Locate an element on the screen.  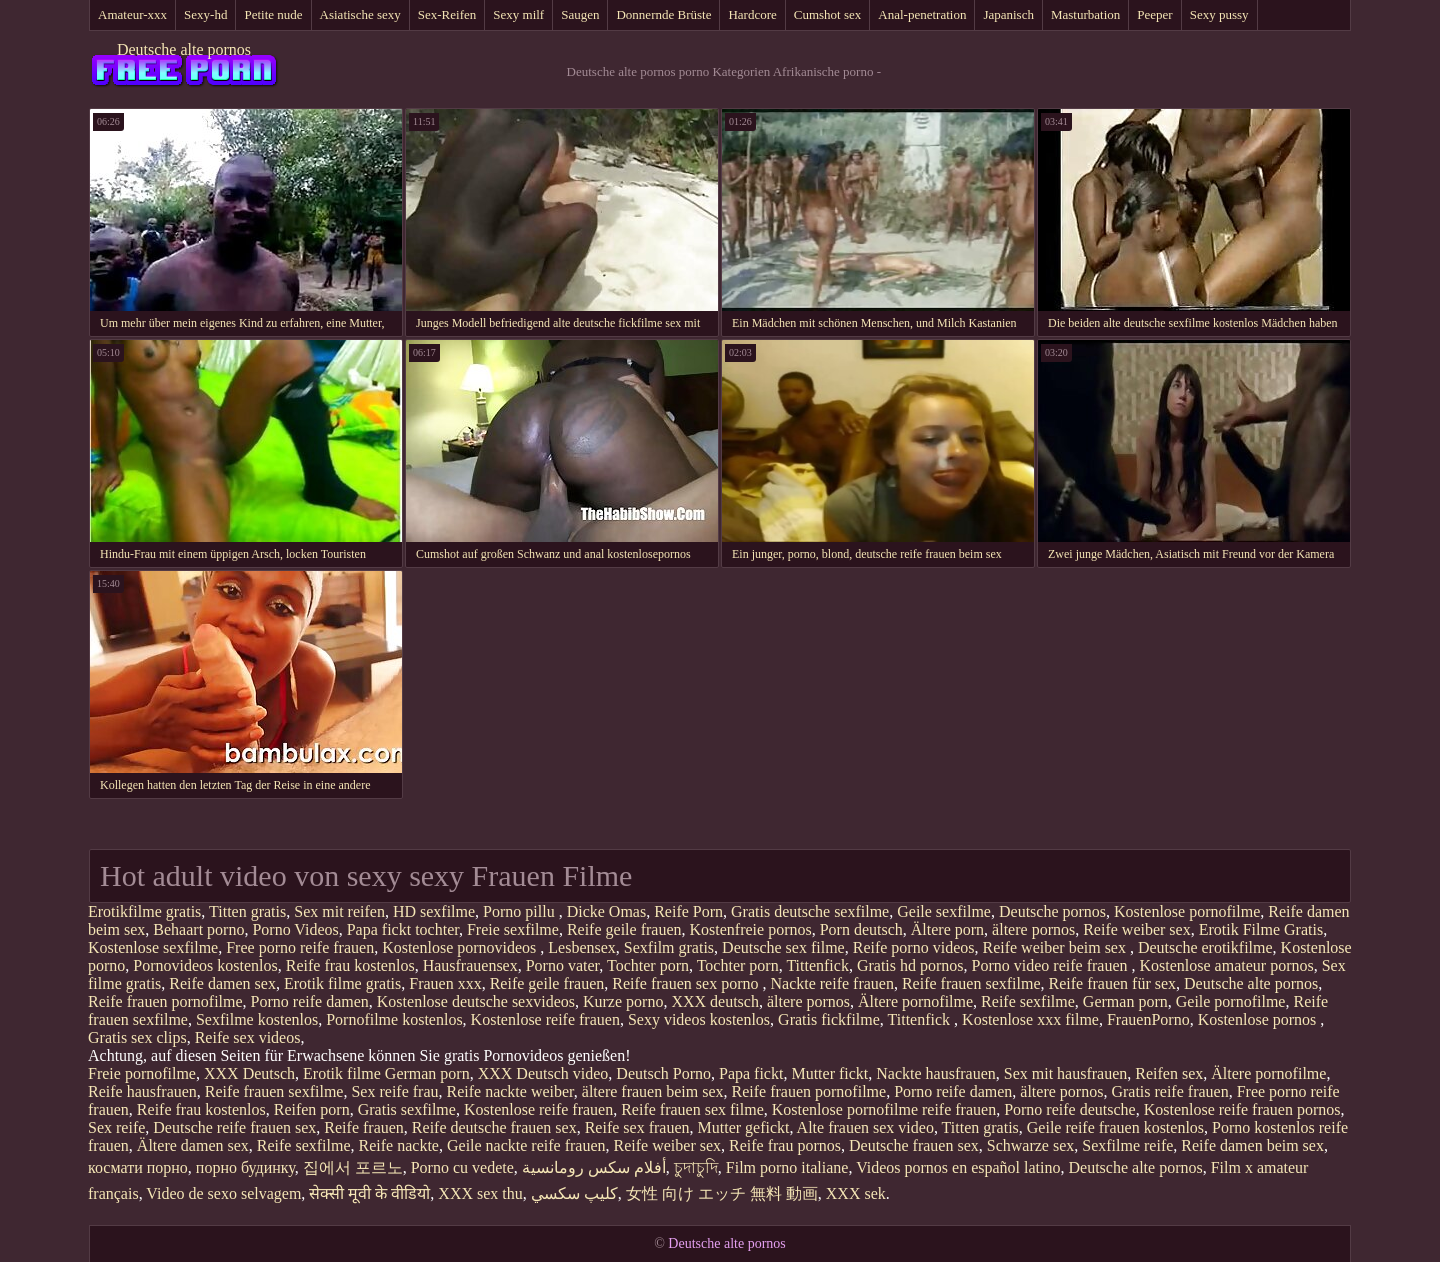
Gratis deutsche sexfilme is located at coordinates (810, 911).